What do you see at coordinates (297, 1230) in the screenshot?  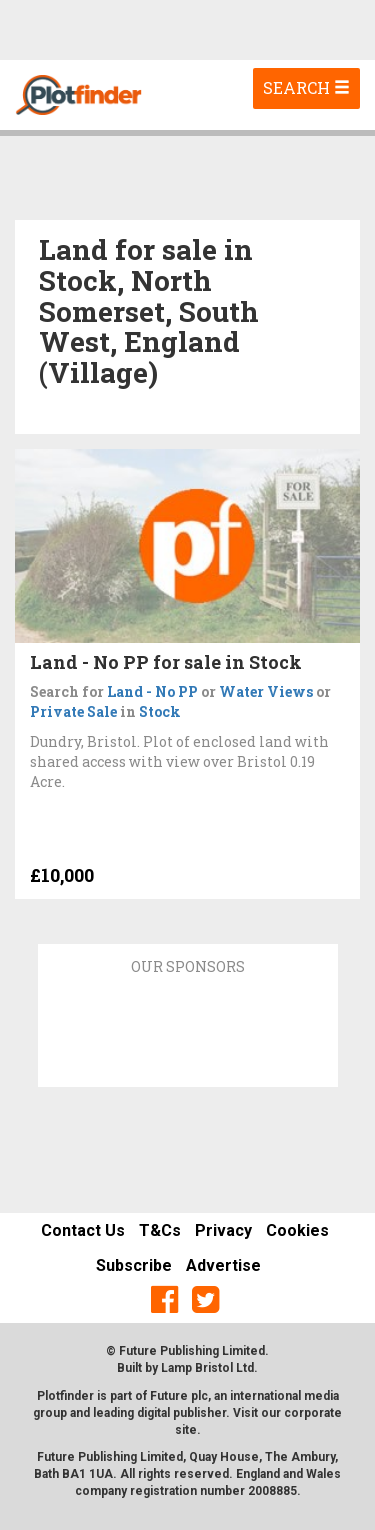 I see `Cookies` at bounding box center [297, 1230].